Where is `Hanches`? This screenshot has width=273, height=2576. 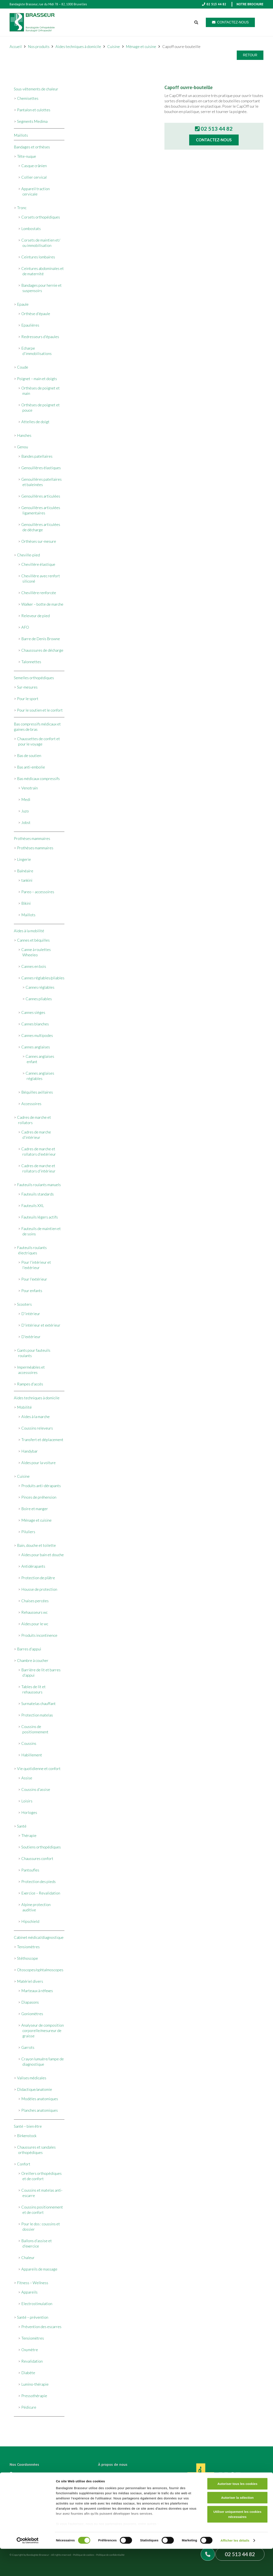
Hanches is located at coordinates (24, 435).